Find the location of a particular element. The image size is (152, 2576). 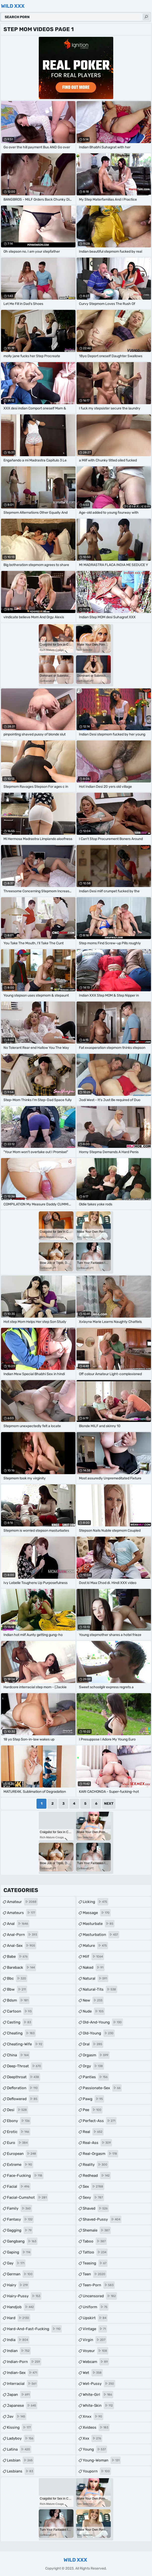

bareback is located at coordinates (21, 1967).